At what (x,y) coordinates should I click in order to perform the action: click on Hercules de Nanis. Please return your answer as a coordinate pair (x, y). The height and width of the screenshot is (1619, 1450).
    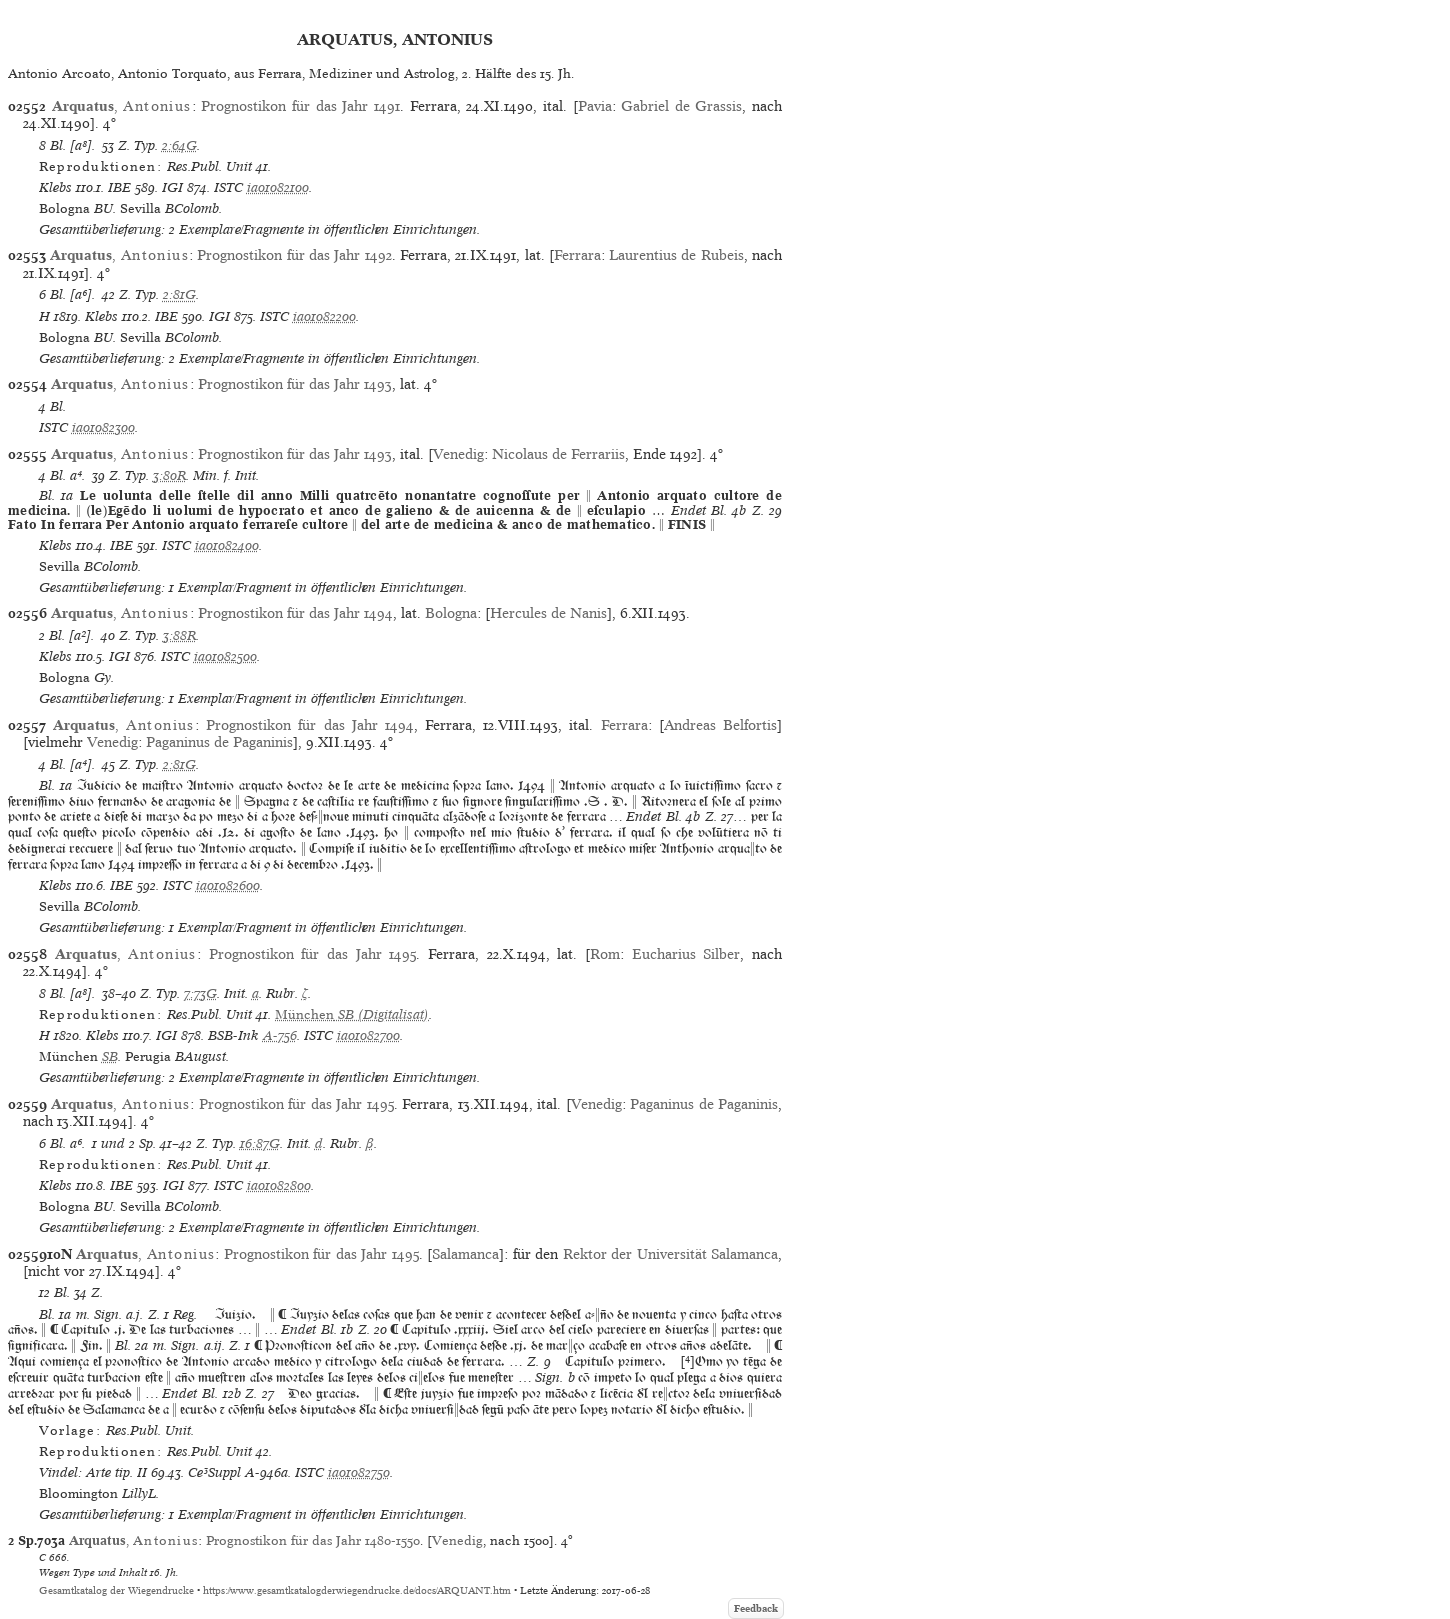
    Looking at the image, I should click on (548, 613).